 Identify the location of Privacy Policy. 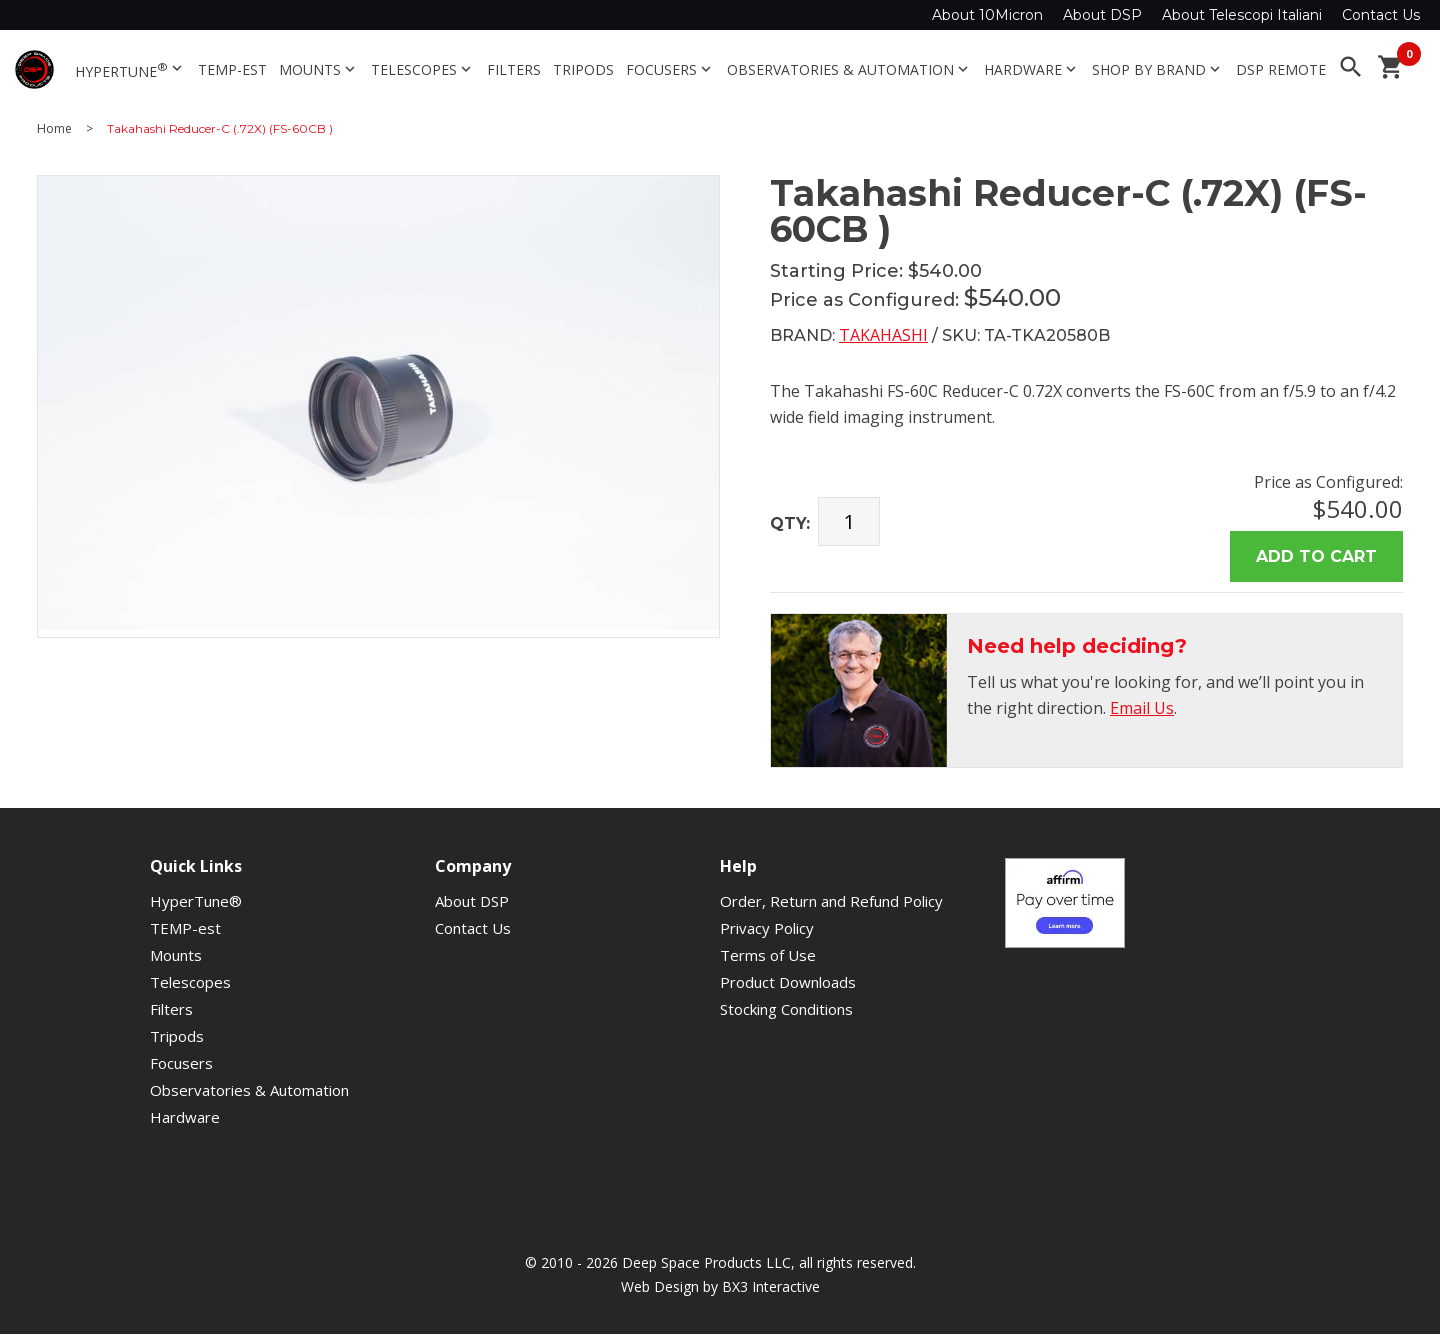
(767, 928).